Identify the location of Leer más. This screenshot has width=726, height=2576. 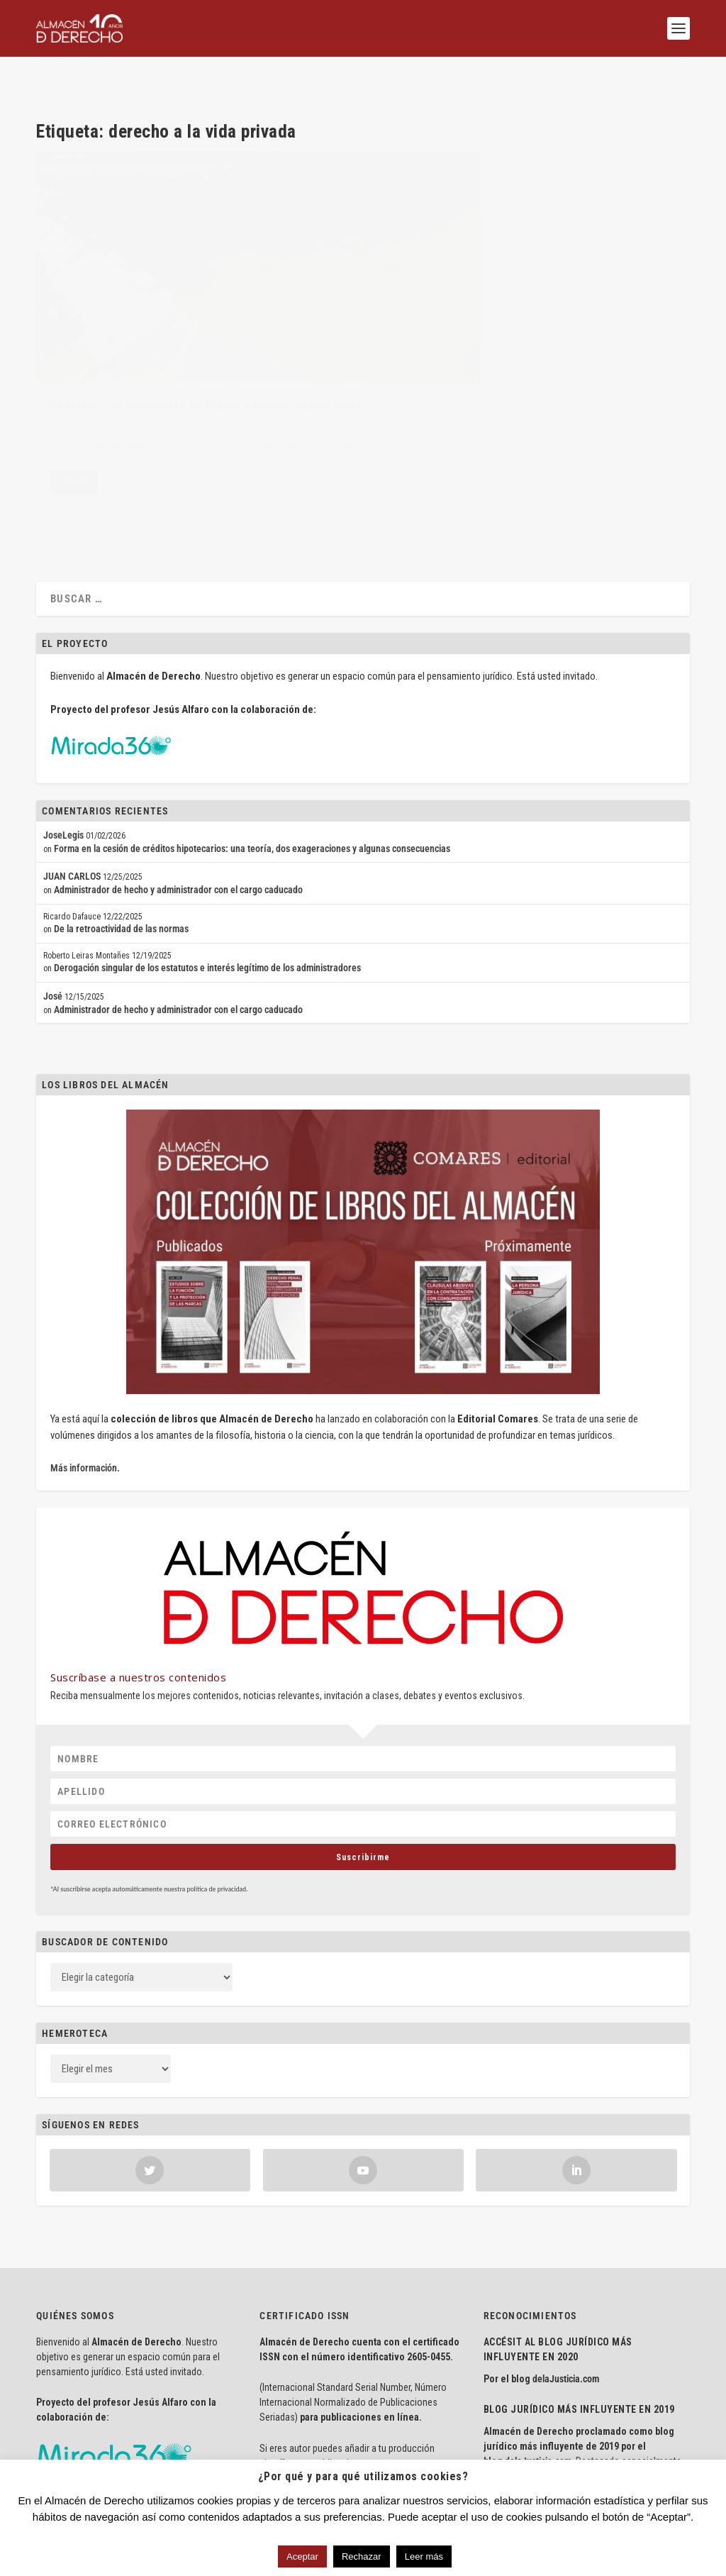
(424, 2556).